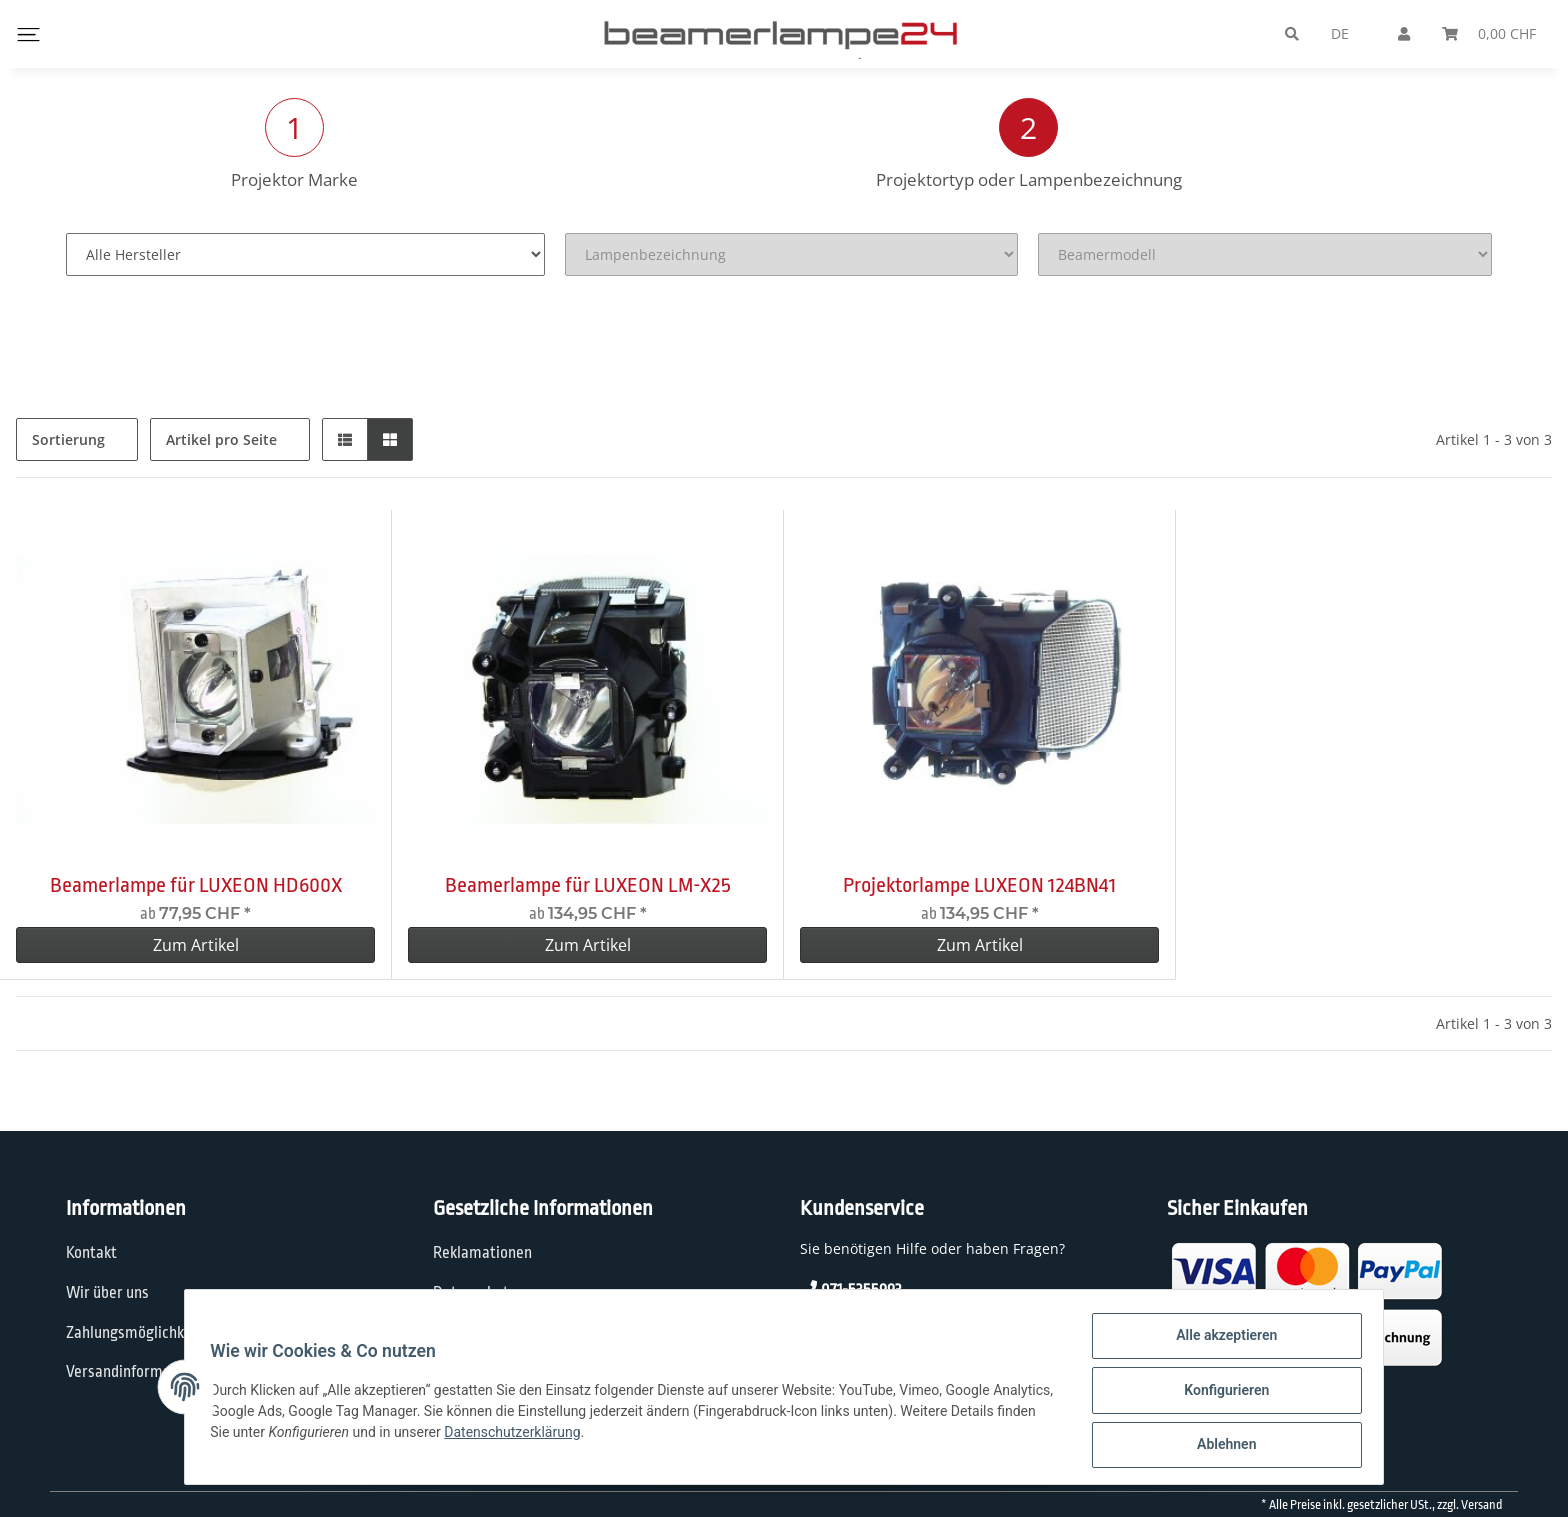 Image resolution: width=1568 pixels, height=1517 pixels. Describe the element at coordinates (68, 439) in the screenshot. I see `Sortierung` at that location.